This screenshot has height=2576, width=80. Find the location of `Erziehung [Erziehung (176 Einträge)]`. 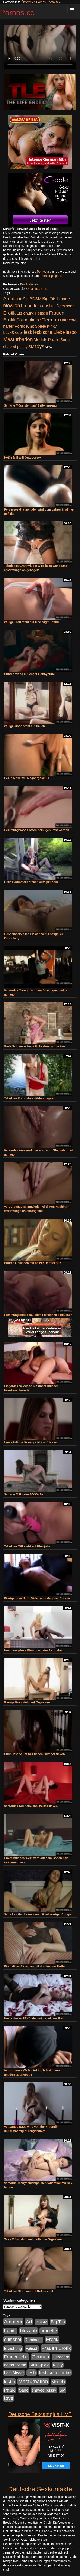

Erziehung [Erziehung (176 Einträge)] is located at coordinates (25, 313).